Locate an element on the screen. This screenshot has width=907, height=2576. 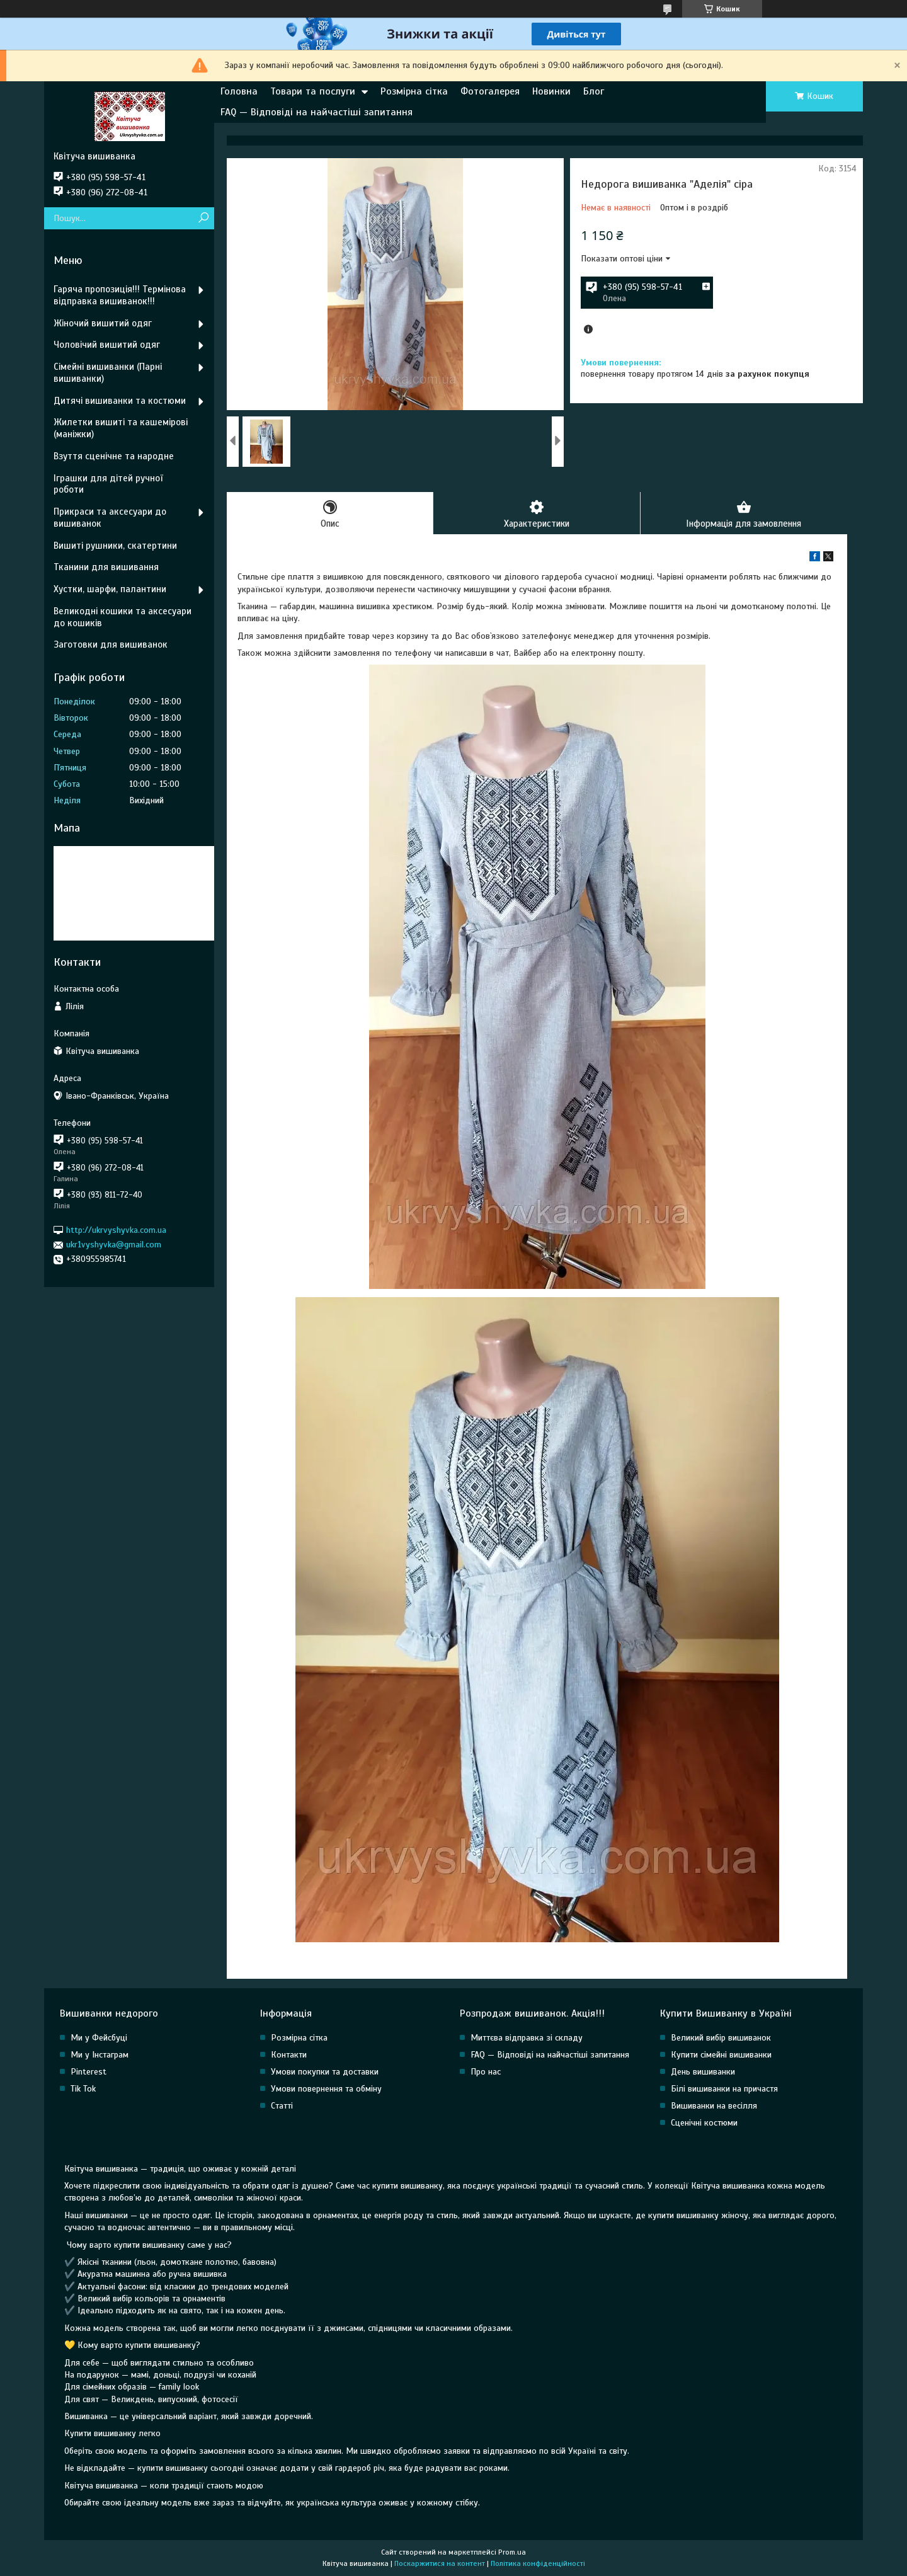
[Шукати] is located at coordinates (203, 218).